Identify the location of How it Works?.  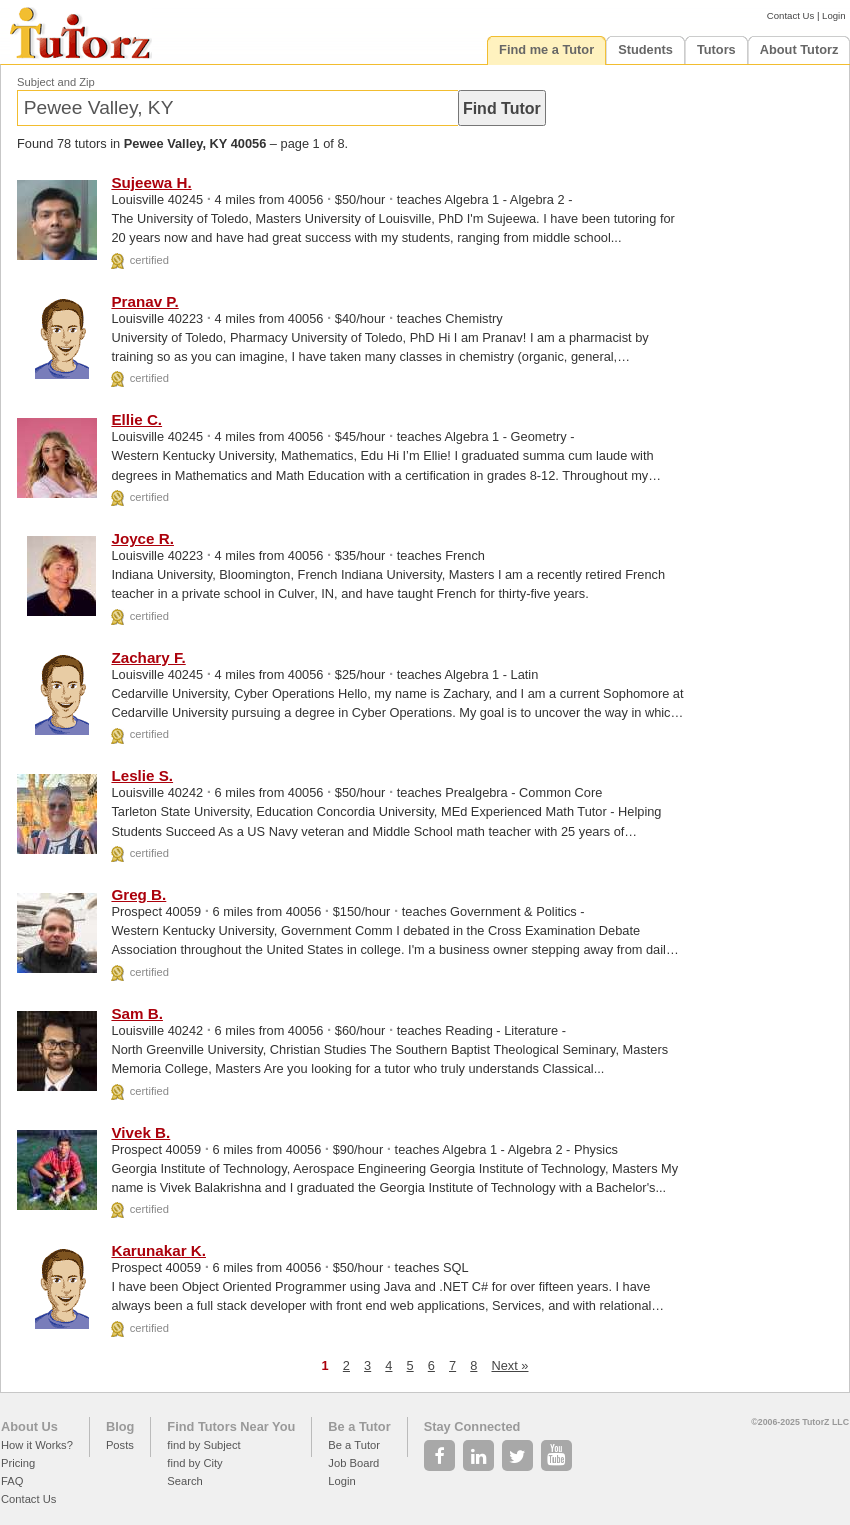
(37, 1445).